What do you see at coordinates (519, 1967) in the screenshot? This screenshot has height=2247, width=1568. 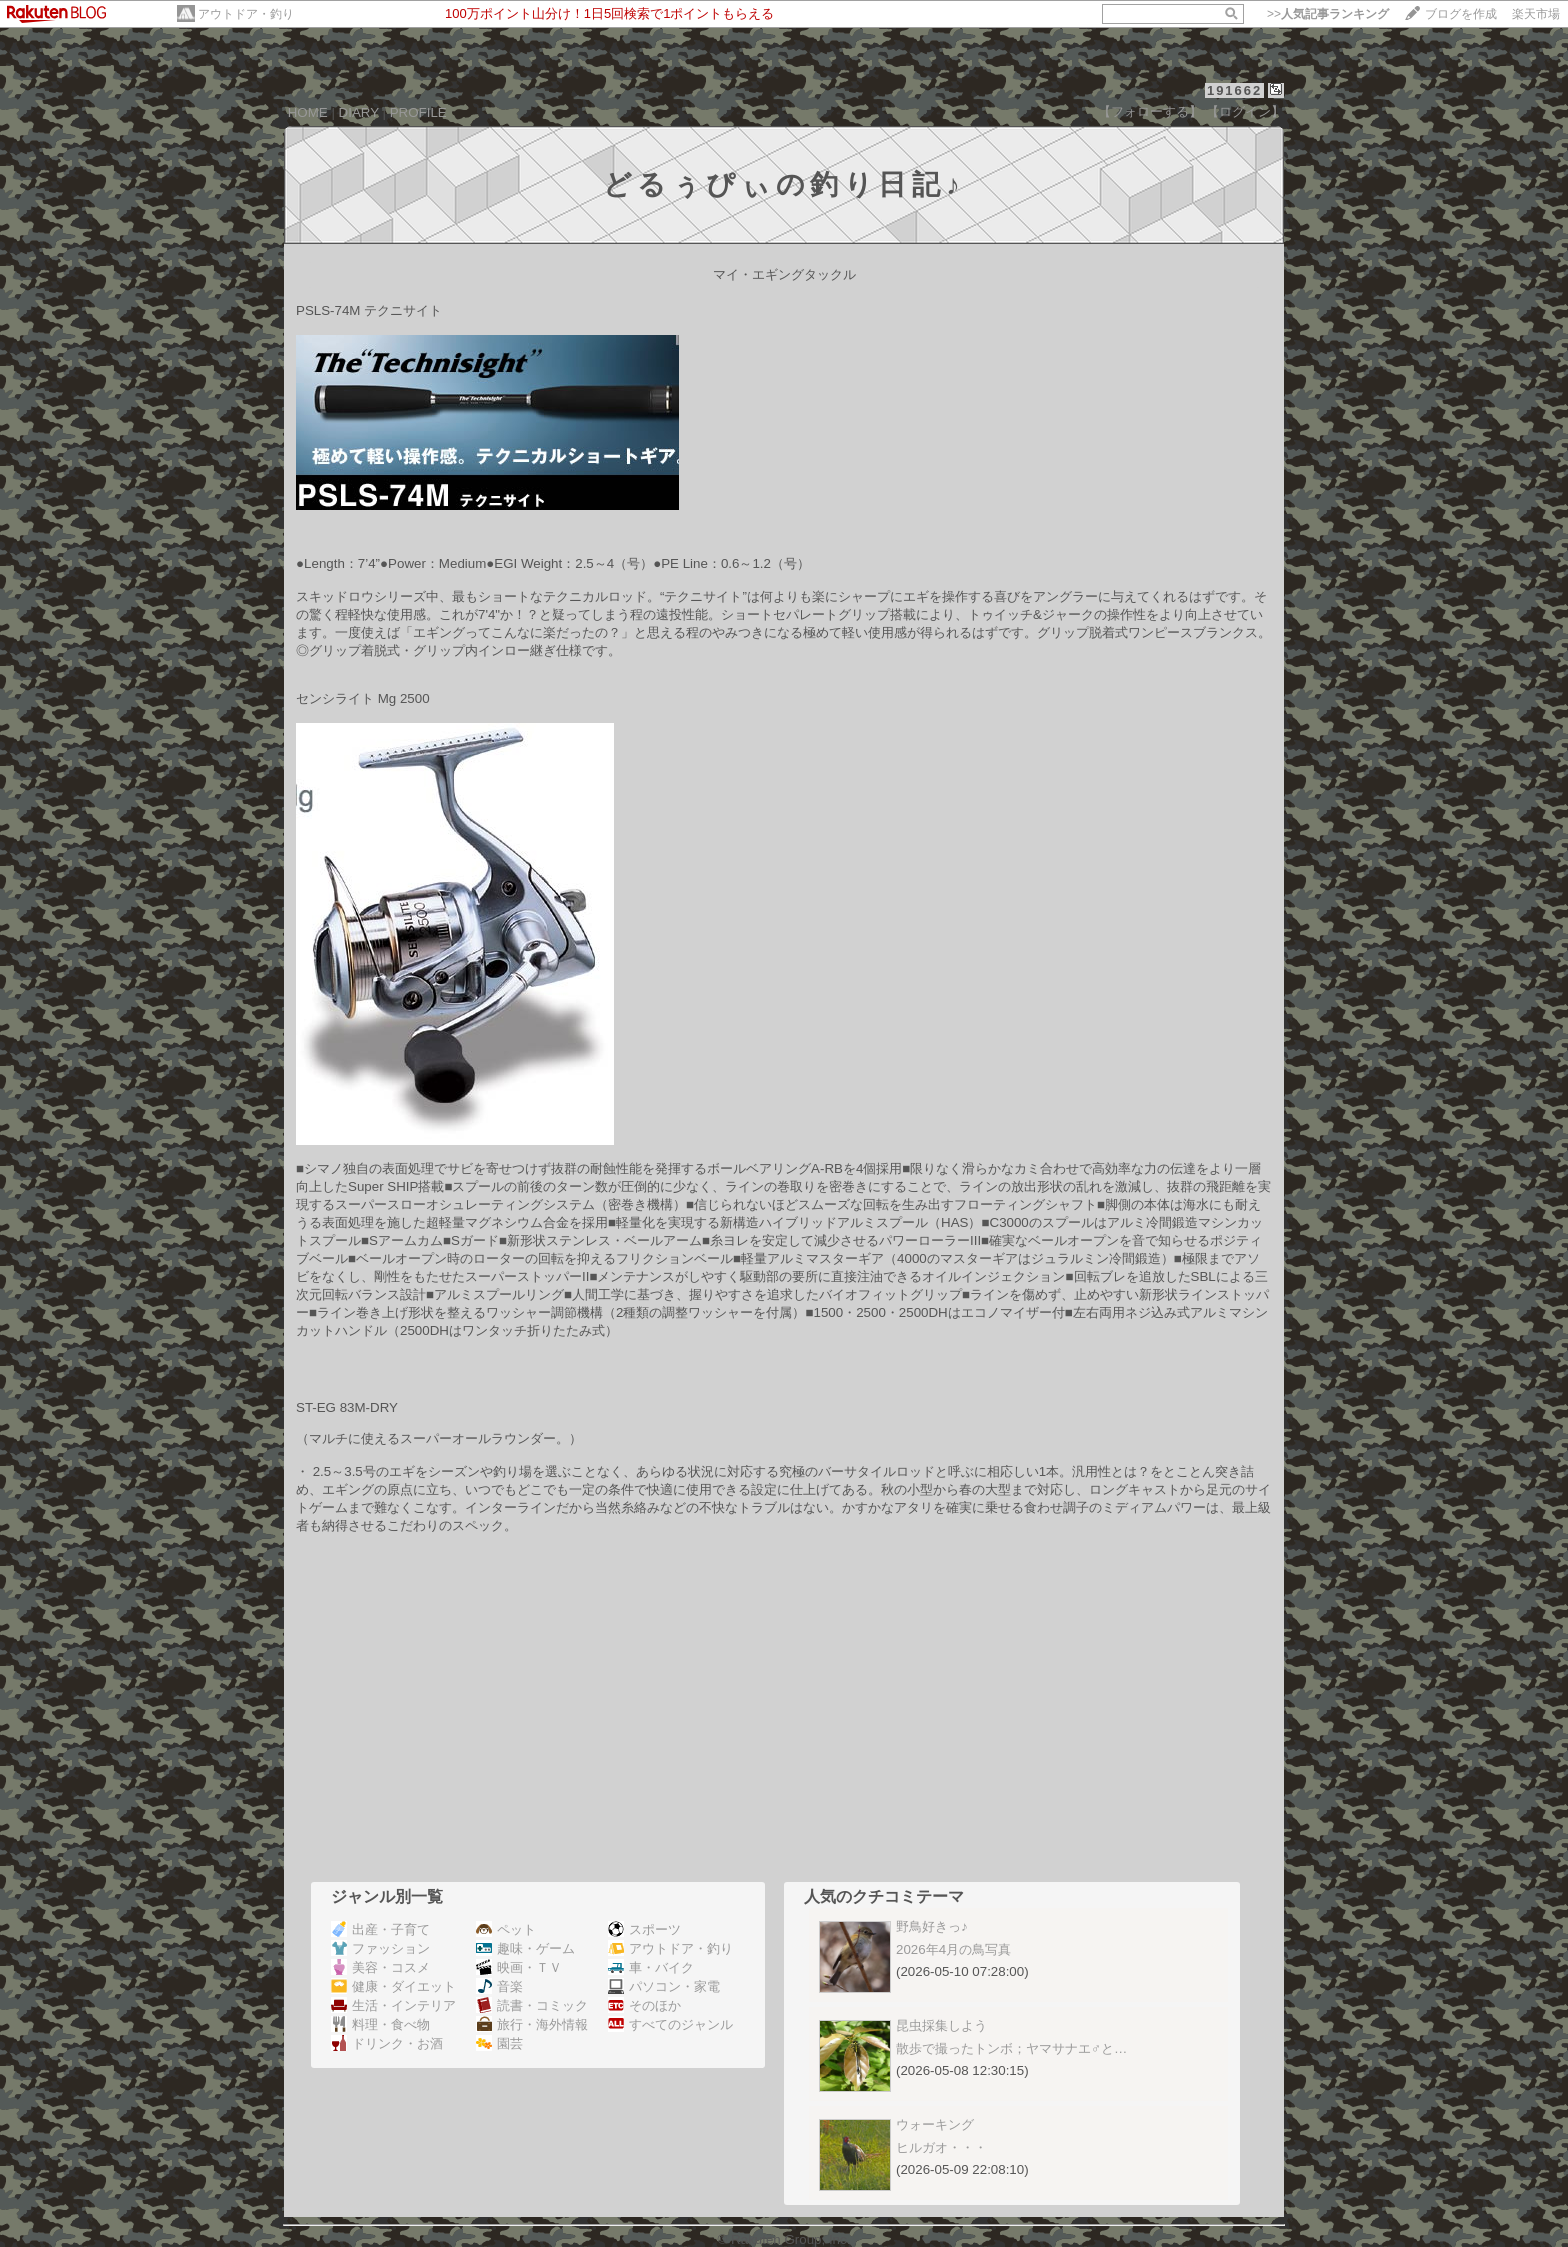 I see `映画・ＴＶ` at bounding box center [519, 1967].